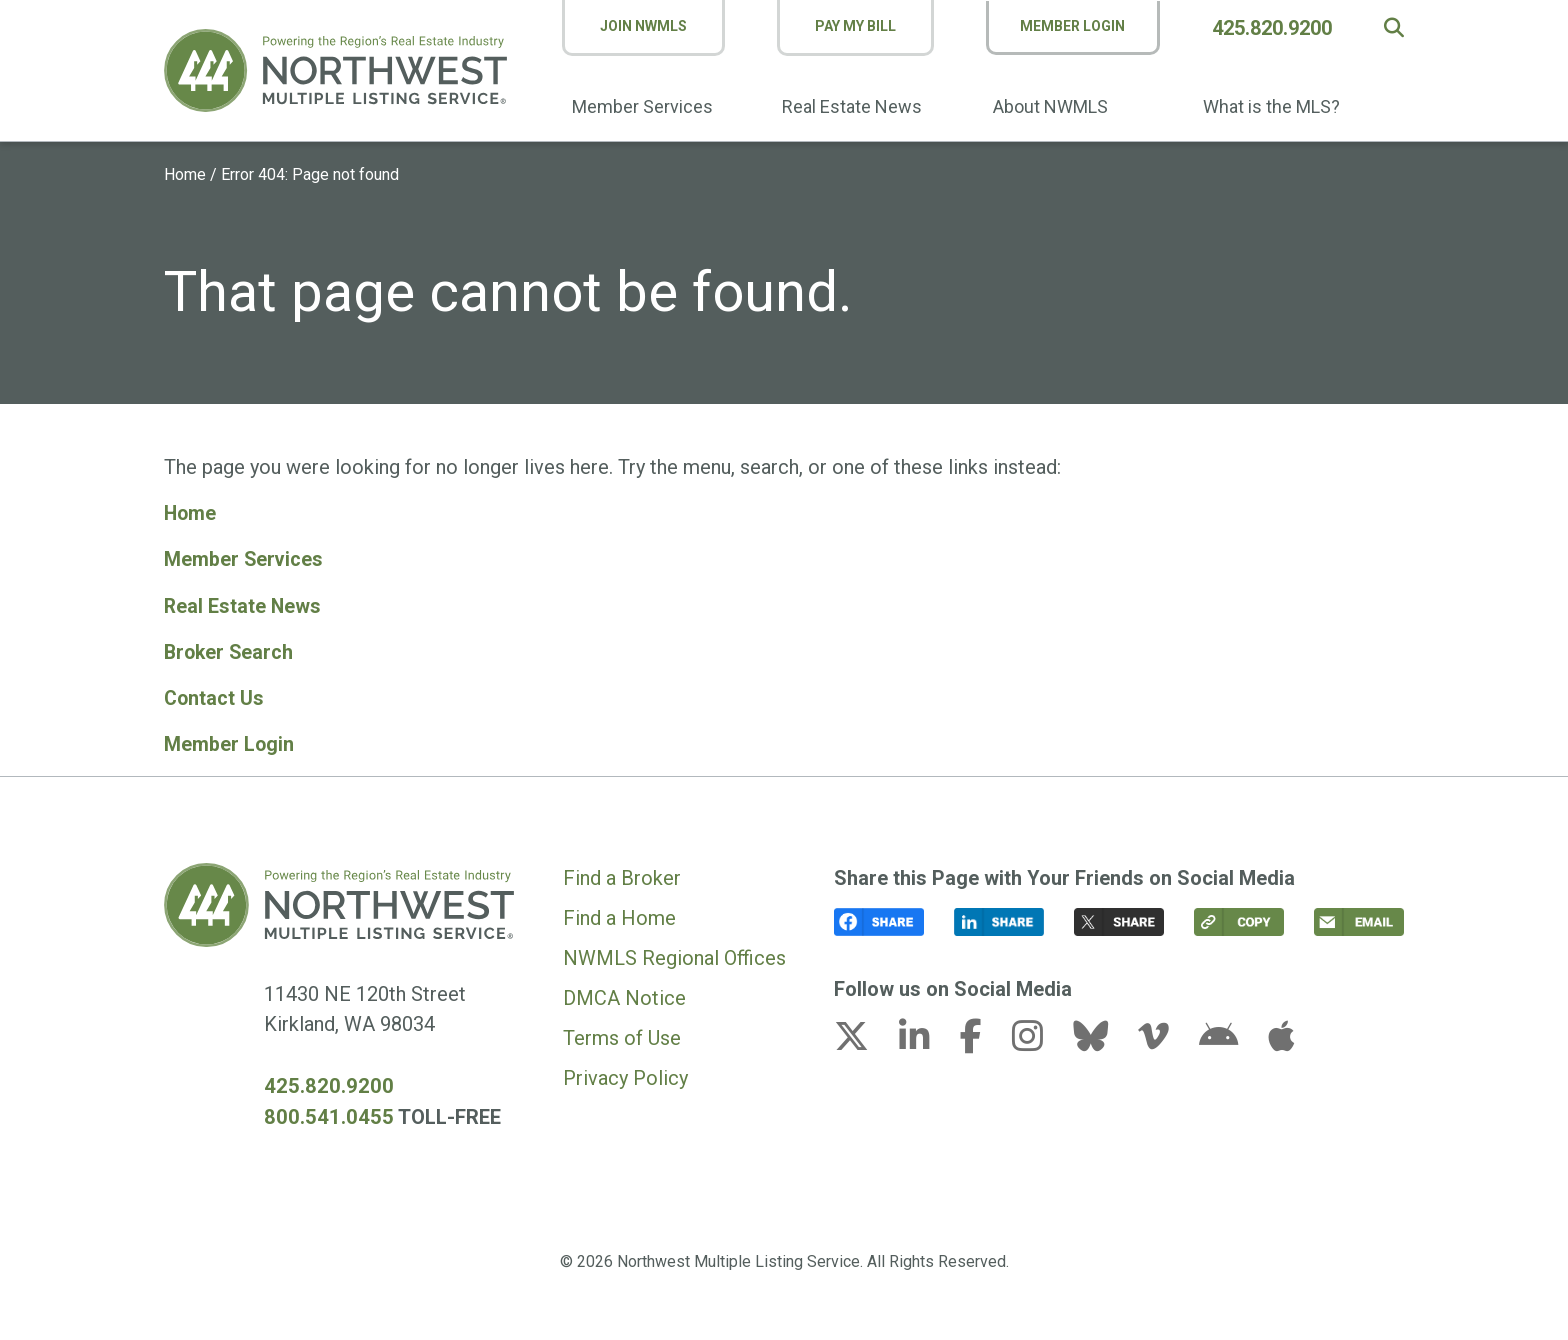  What do you see at coordinates (622, 1036) in the screenshot?
I see `Terms of Use` at bounding box center [622, 1036].